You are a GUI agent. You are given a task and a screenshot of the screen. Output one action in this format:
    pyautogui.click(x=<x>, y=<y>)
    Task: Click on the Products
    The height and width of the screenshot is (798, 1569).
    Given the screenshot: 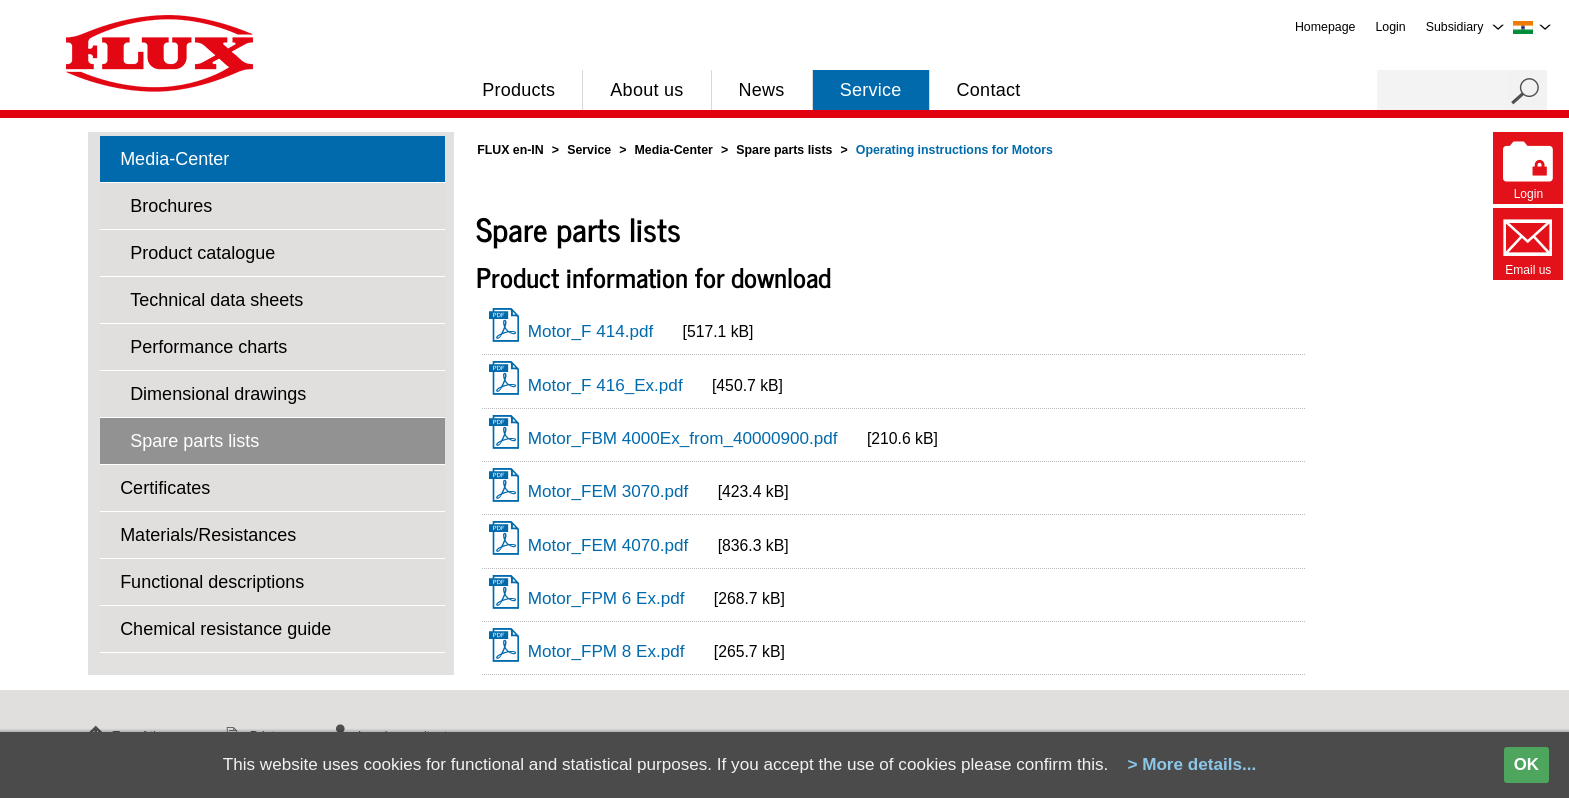 What is the action you would take?
    pyautogui.click(x=518, y=90)
    